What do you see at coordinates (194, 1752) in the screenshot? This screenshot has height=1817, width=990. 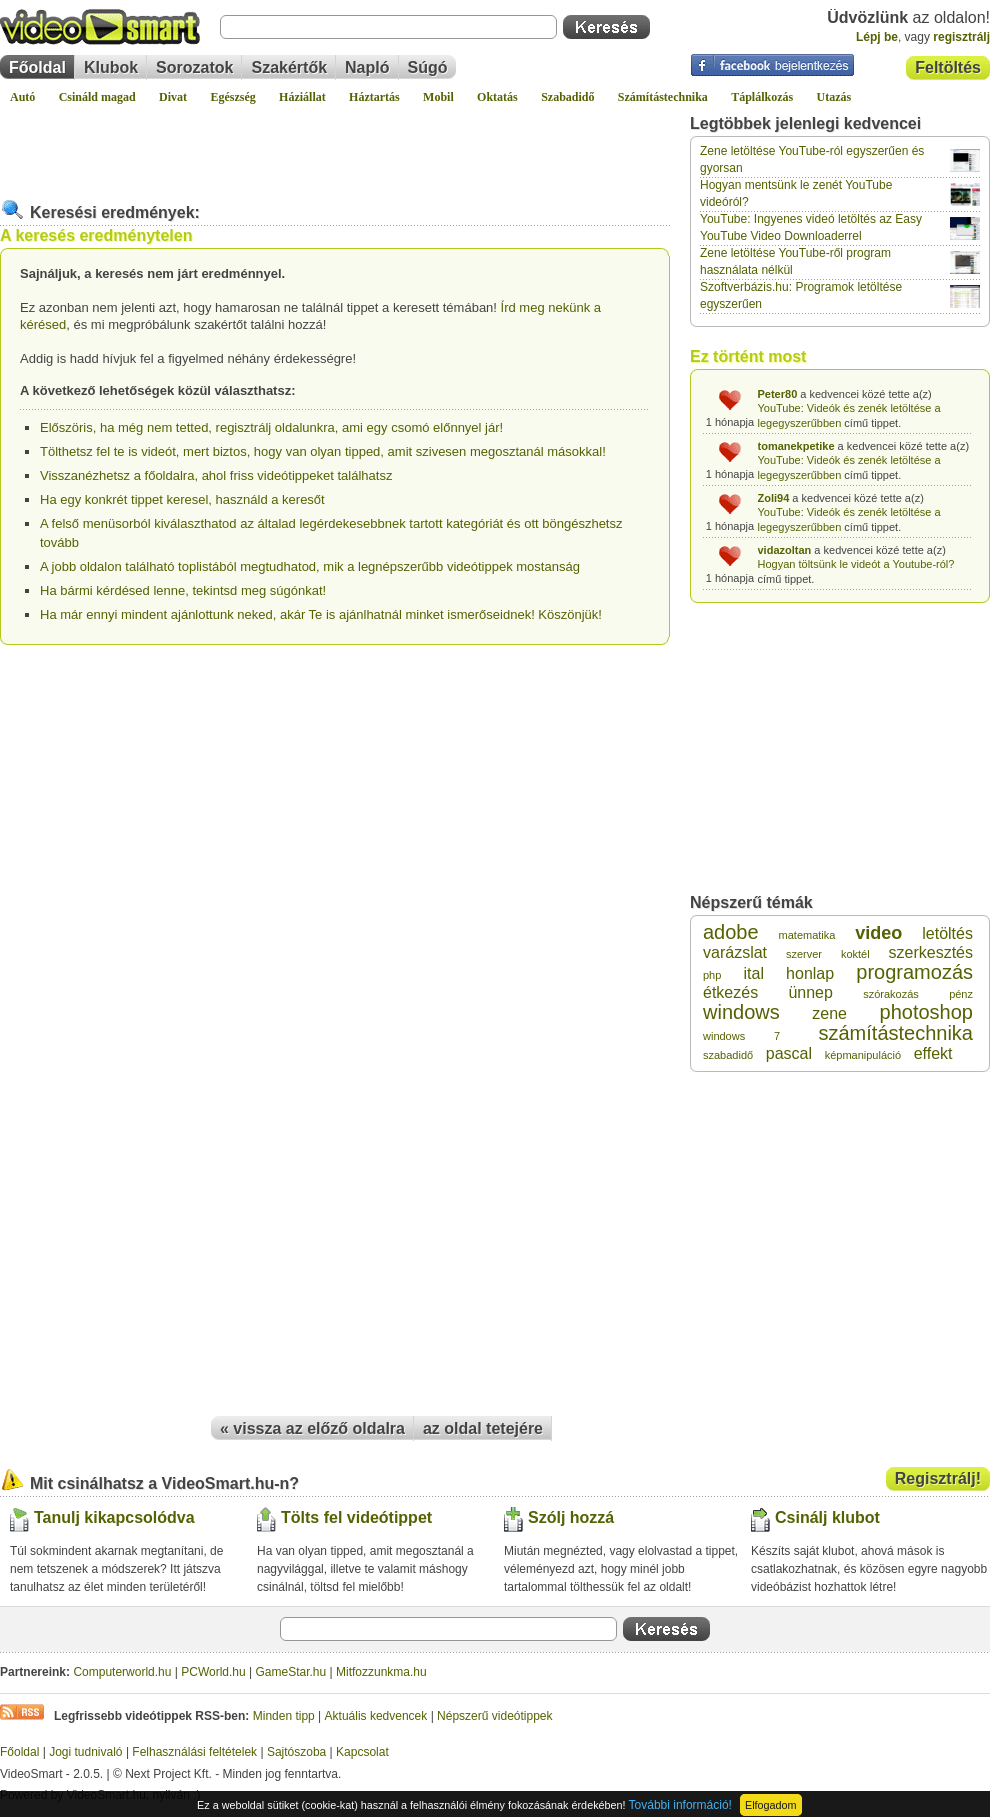 I see `Felhasználási feltételek` at bounding box center [194, 1752].